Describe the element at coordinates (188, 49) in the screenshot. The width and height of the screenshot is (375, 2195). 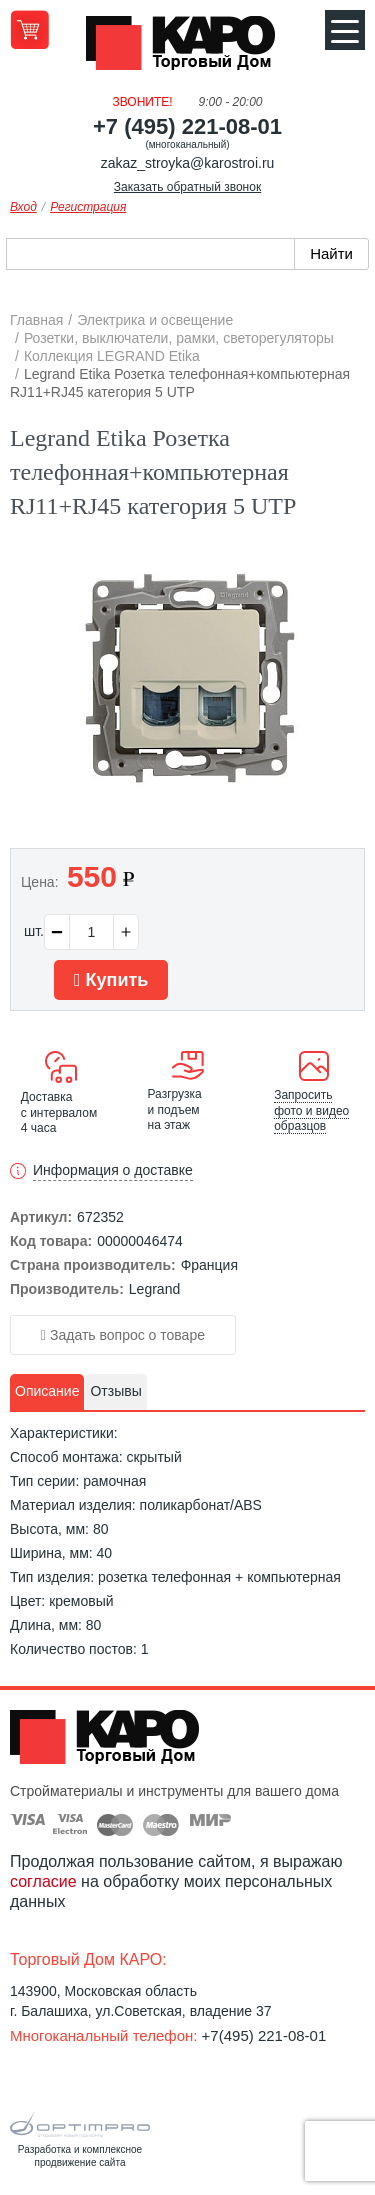
I see `Kapo` at that location.